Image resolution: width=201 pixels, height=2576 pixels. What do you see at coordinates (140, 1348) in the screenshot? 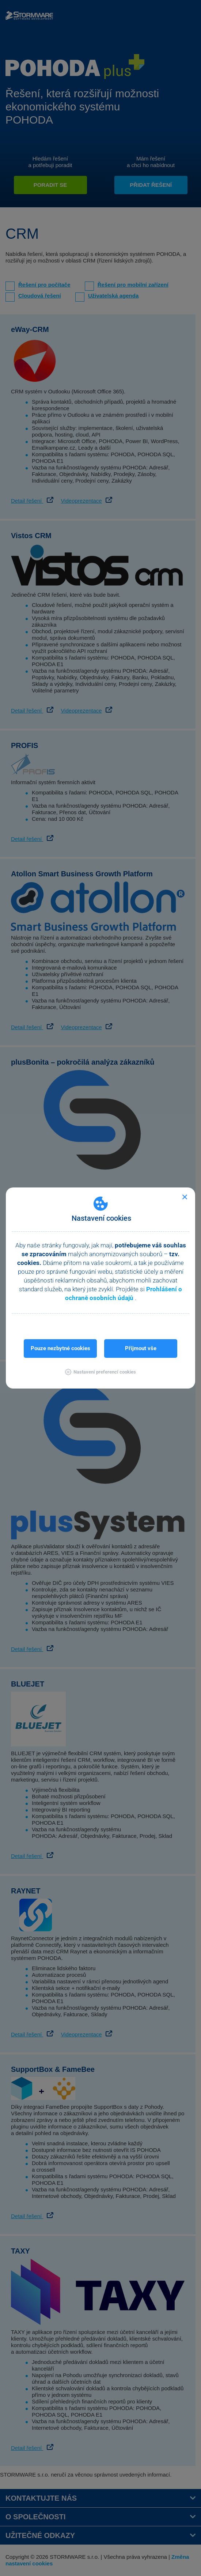
I see `Přijmout vše [button]` at bounding box center [140, 1348].